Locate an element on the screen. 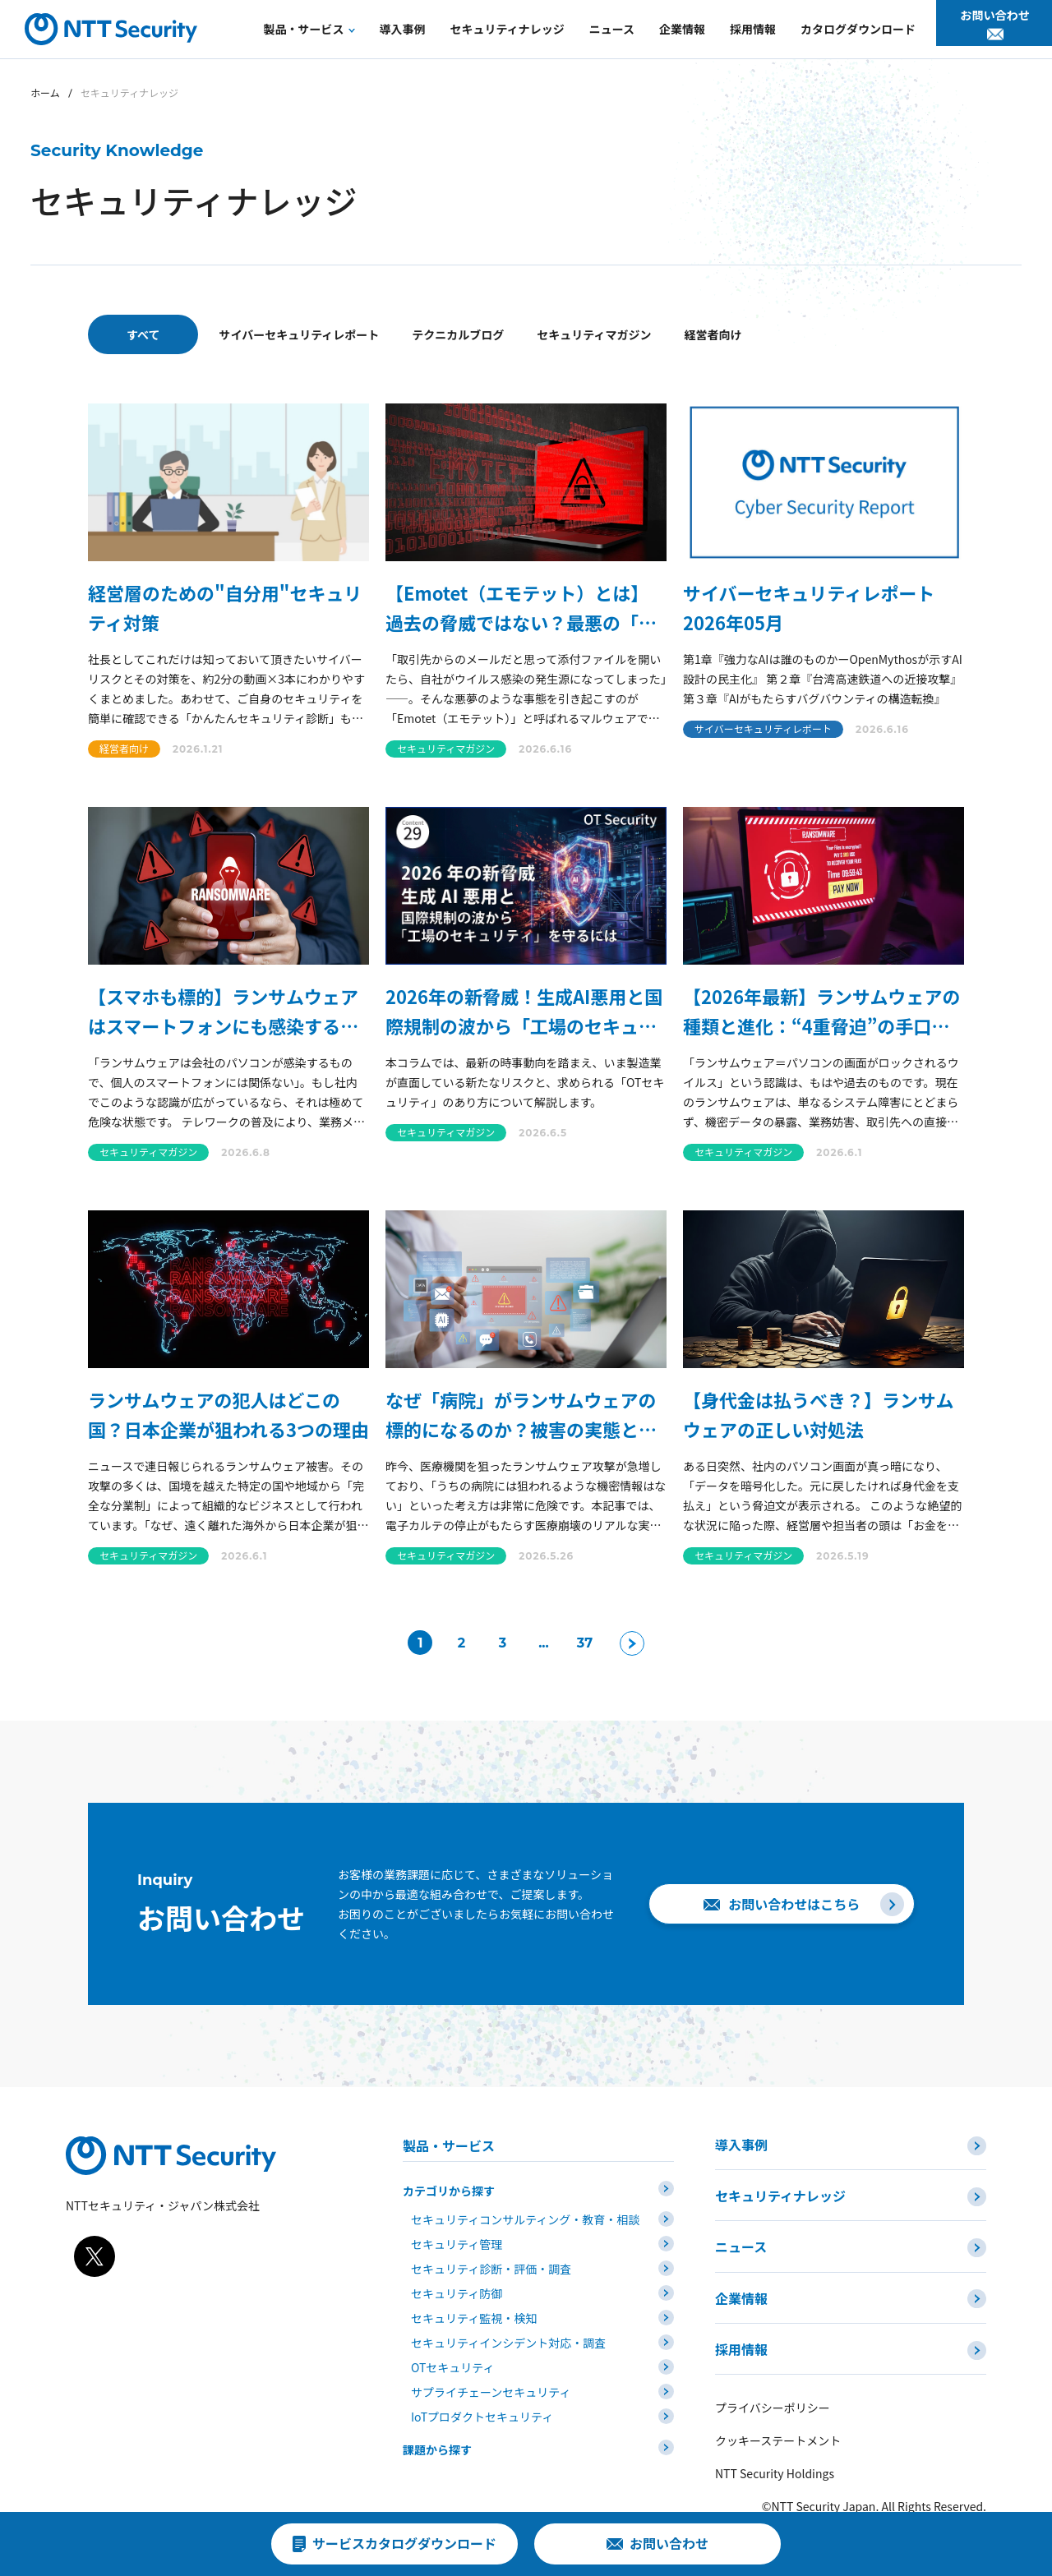 This screenshot has height=2576, width=1052. [次のページ] is located at coordinates (637, 1642).